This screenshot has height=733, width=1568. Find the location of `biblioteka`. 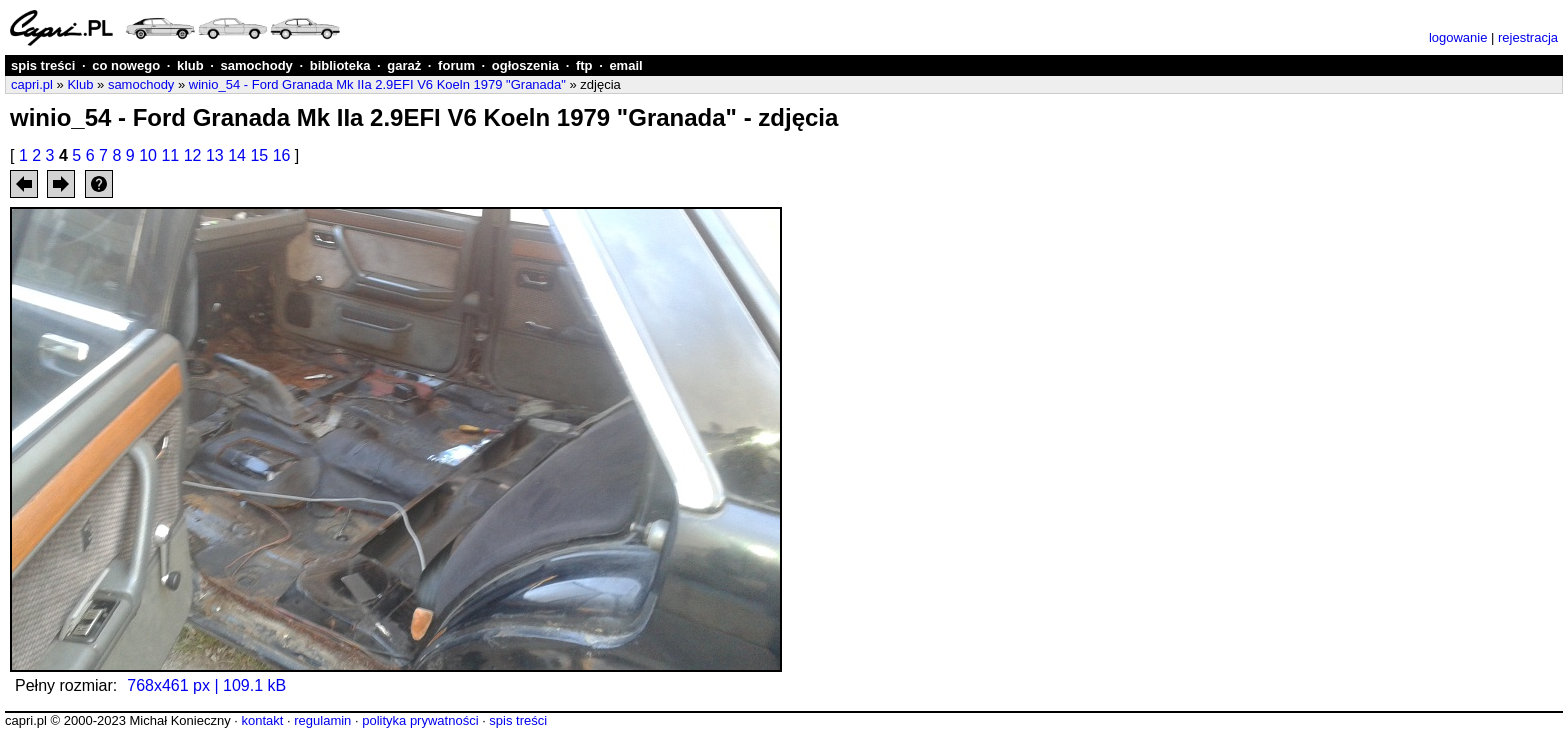

biblioteka is located at coordinates (340, 65).